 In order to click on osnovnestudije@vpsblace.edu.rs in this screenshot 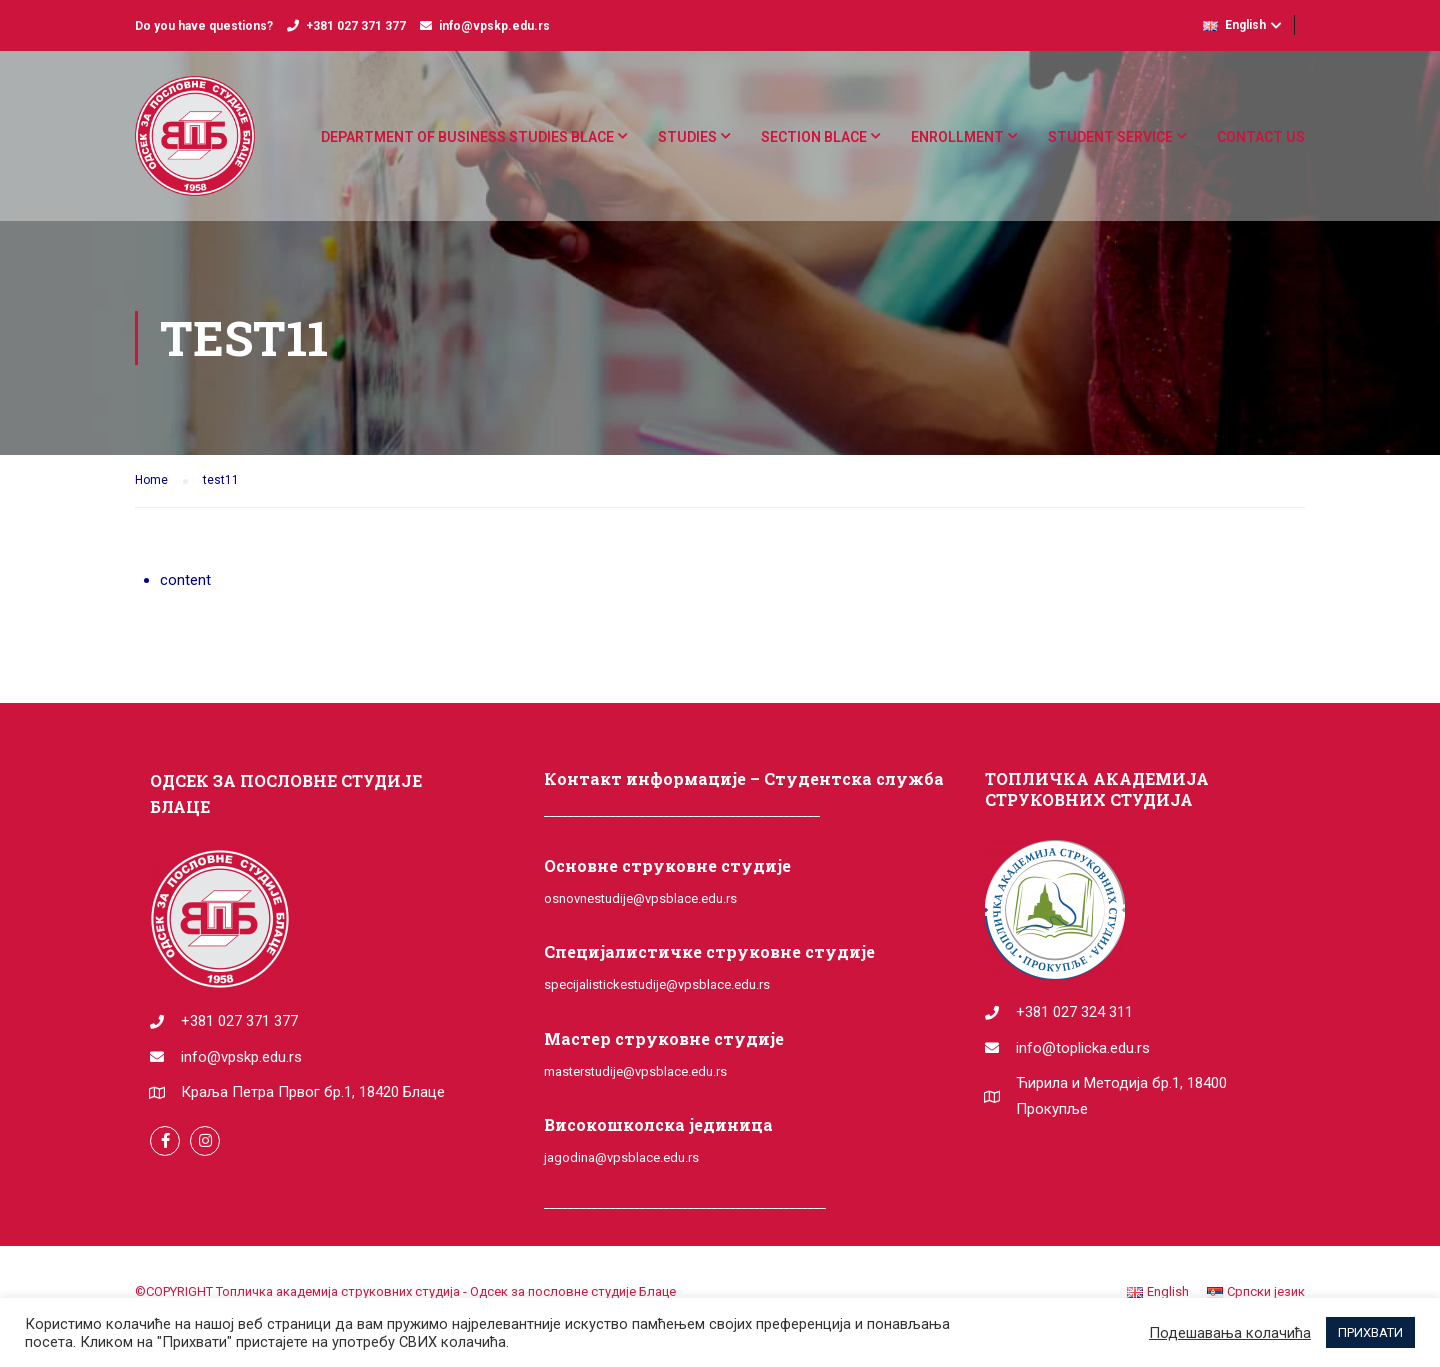, I will do `click(640, 898)`.